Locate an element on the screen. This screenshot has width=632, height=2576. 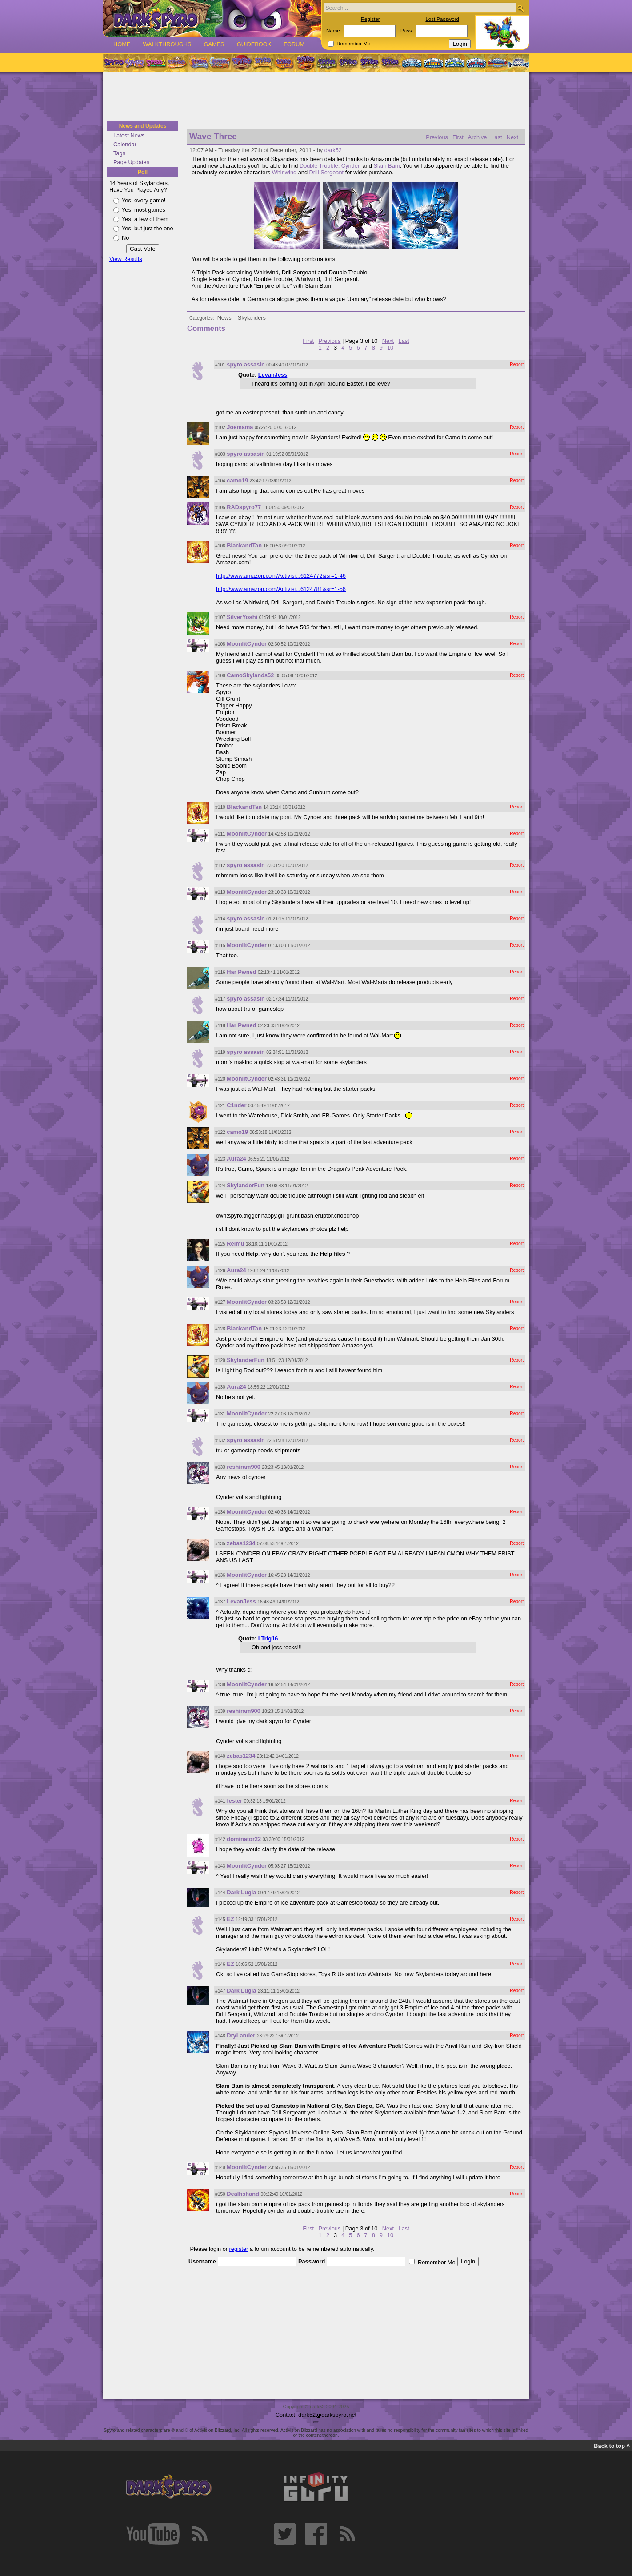
http://www.amazon.com/Activisi...6124781&sr=1-56 is located at coordinates (281, 589).